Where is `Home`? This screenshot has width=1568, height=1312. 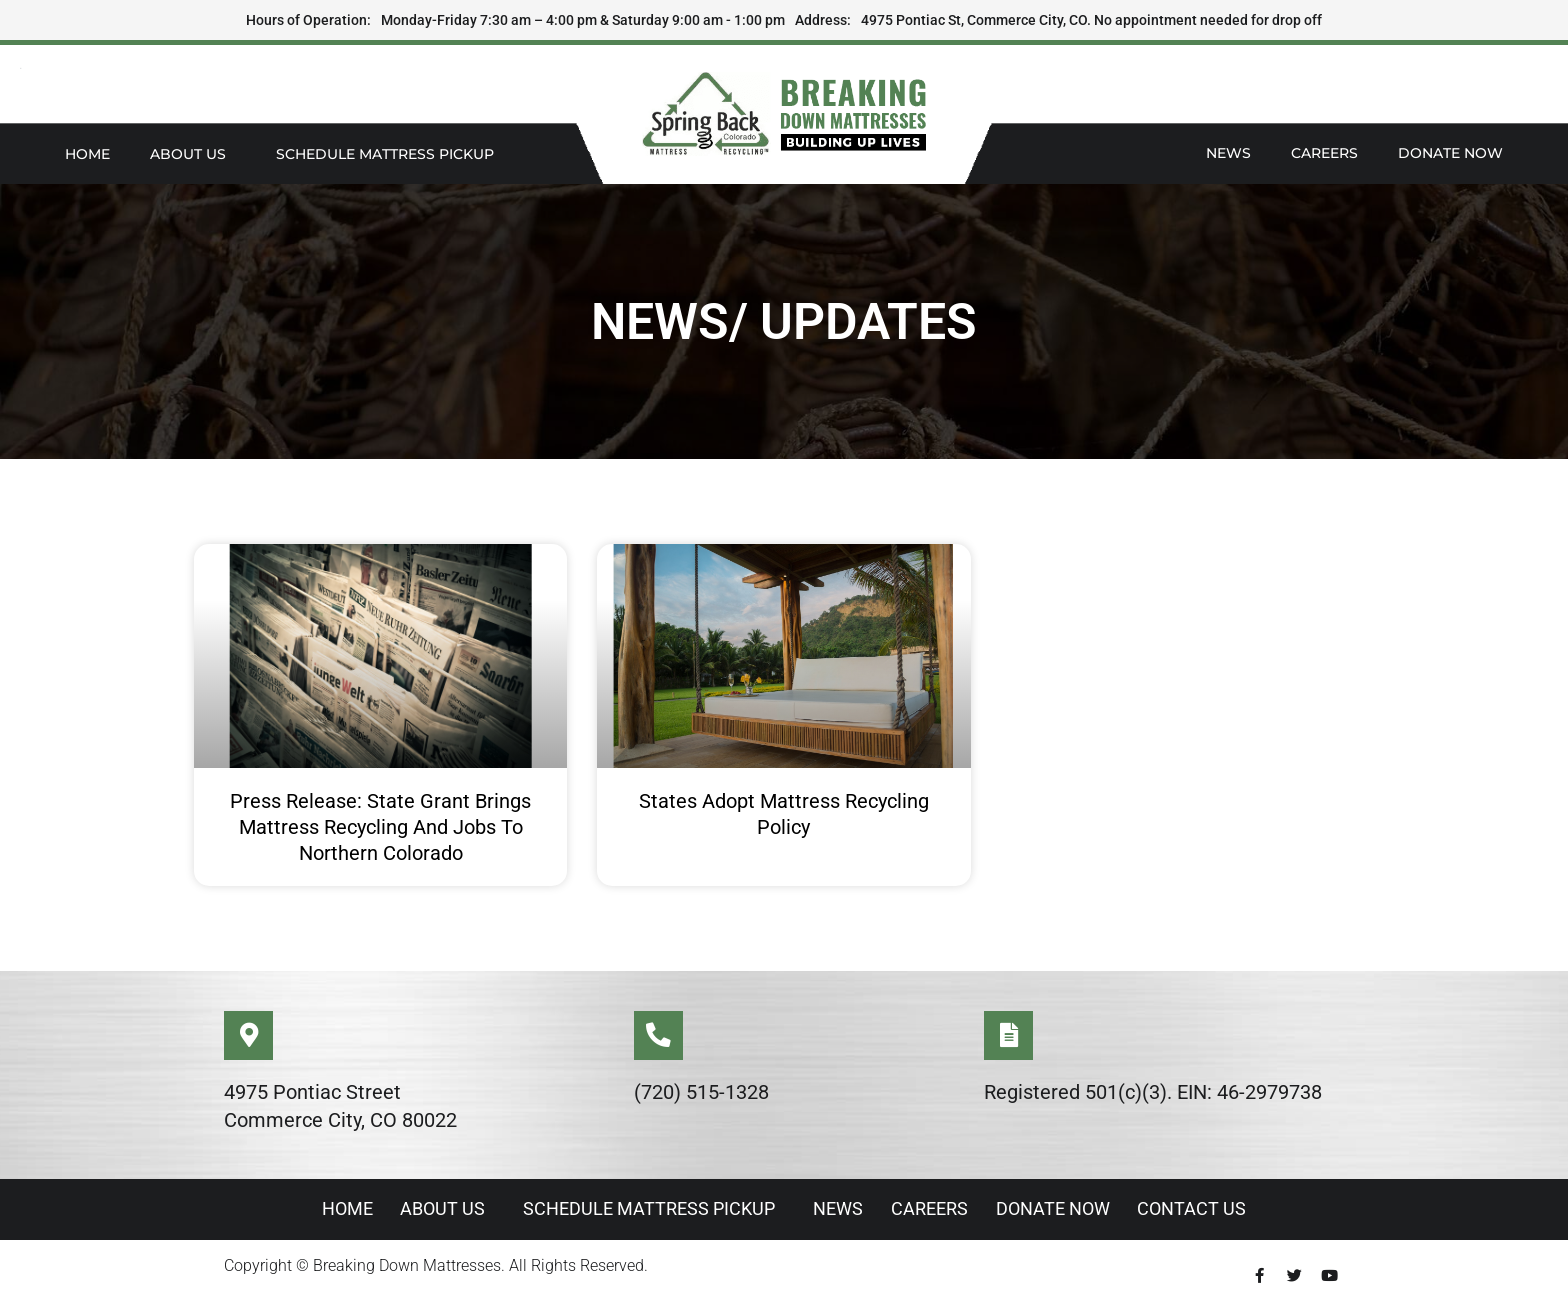 Home is located at coordinates (87, 154).